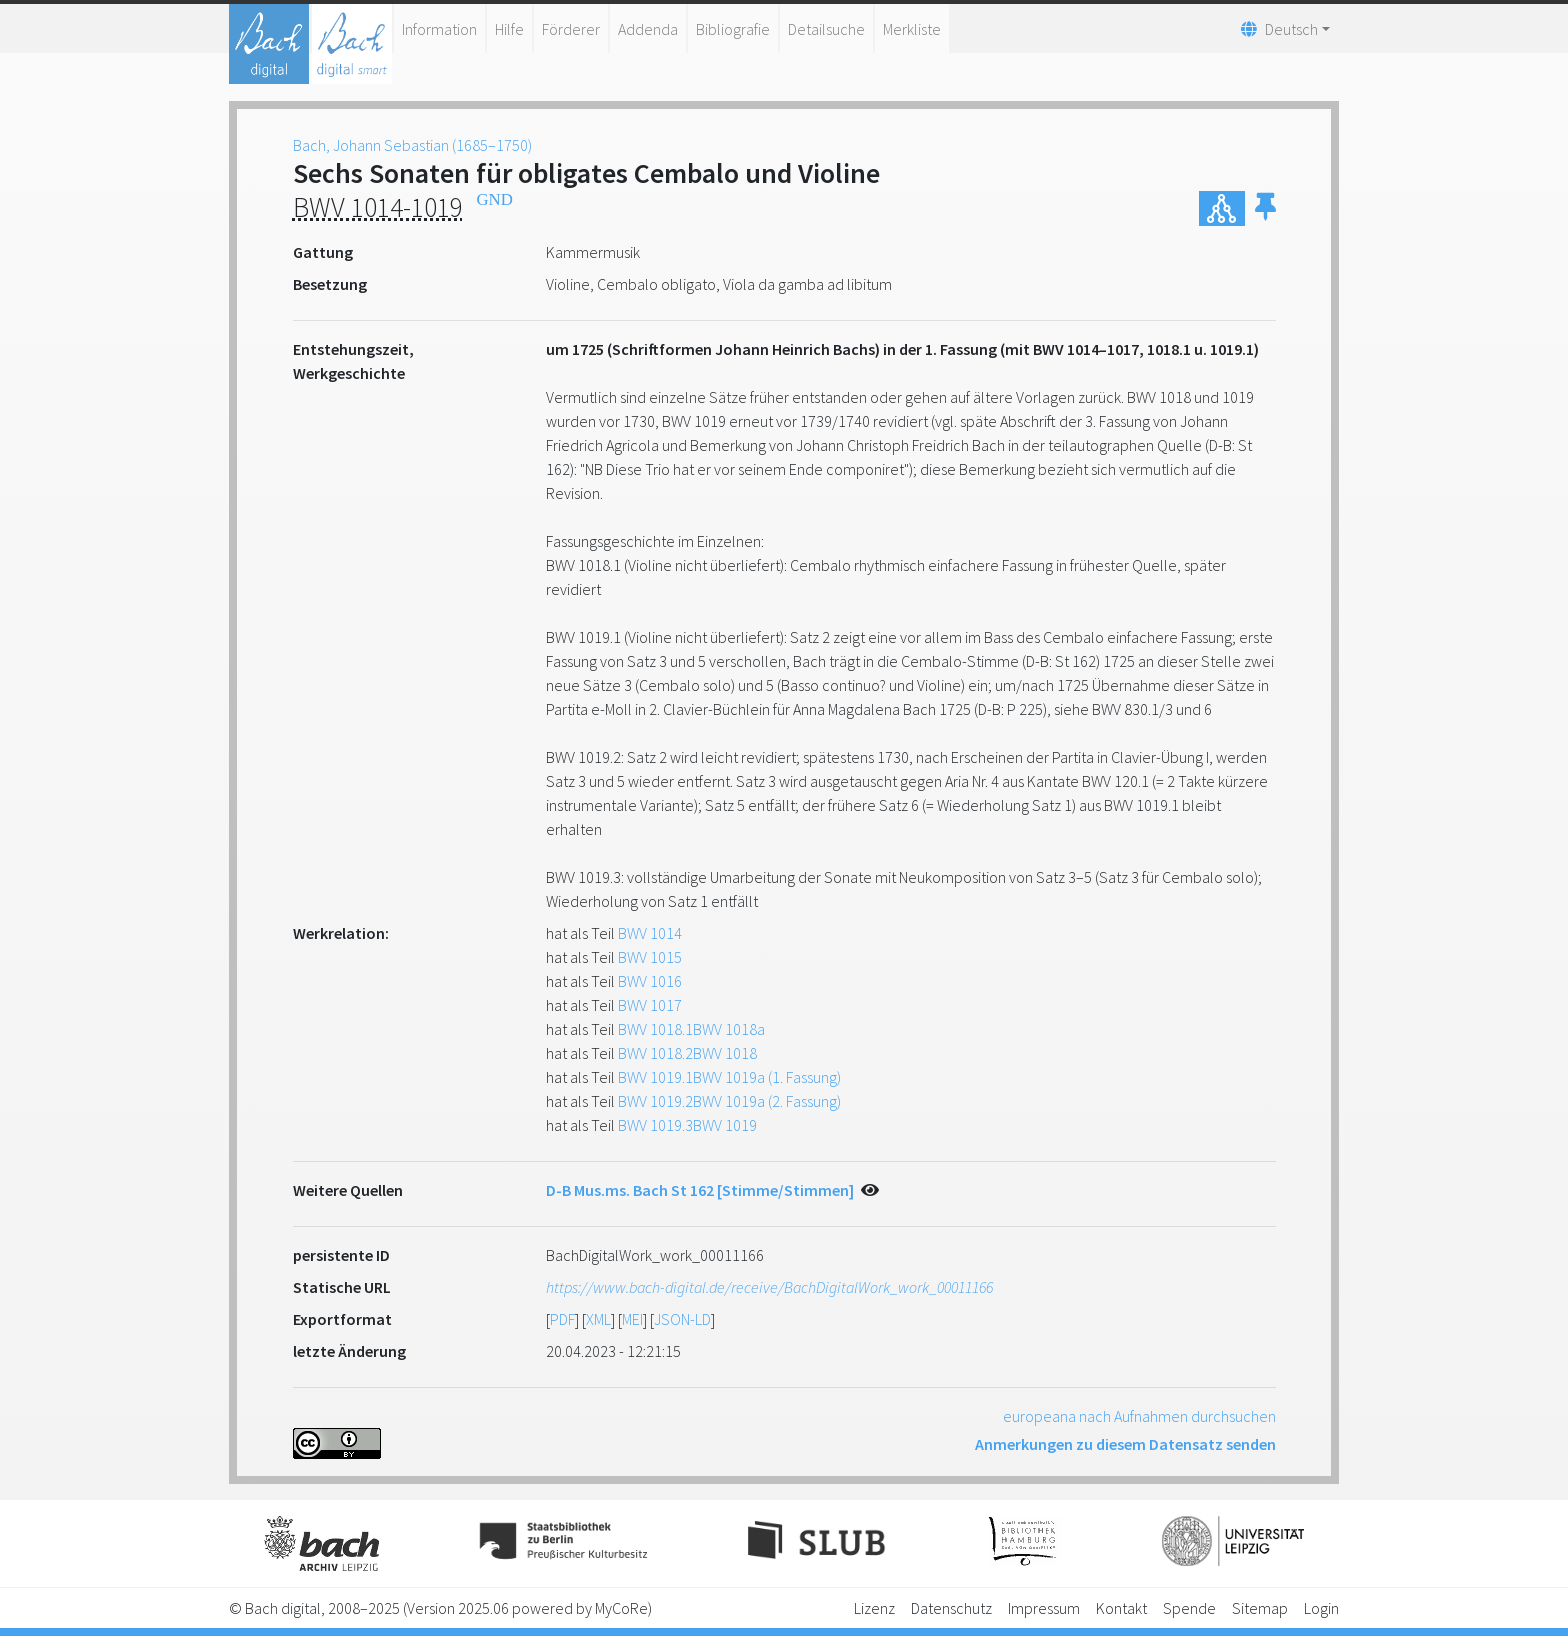  Describe the element at coordinates (412, 145) in the screenshot. I see `Bach, Johann Sebastian (1685–1750)` at that location.